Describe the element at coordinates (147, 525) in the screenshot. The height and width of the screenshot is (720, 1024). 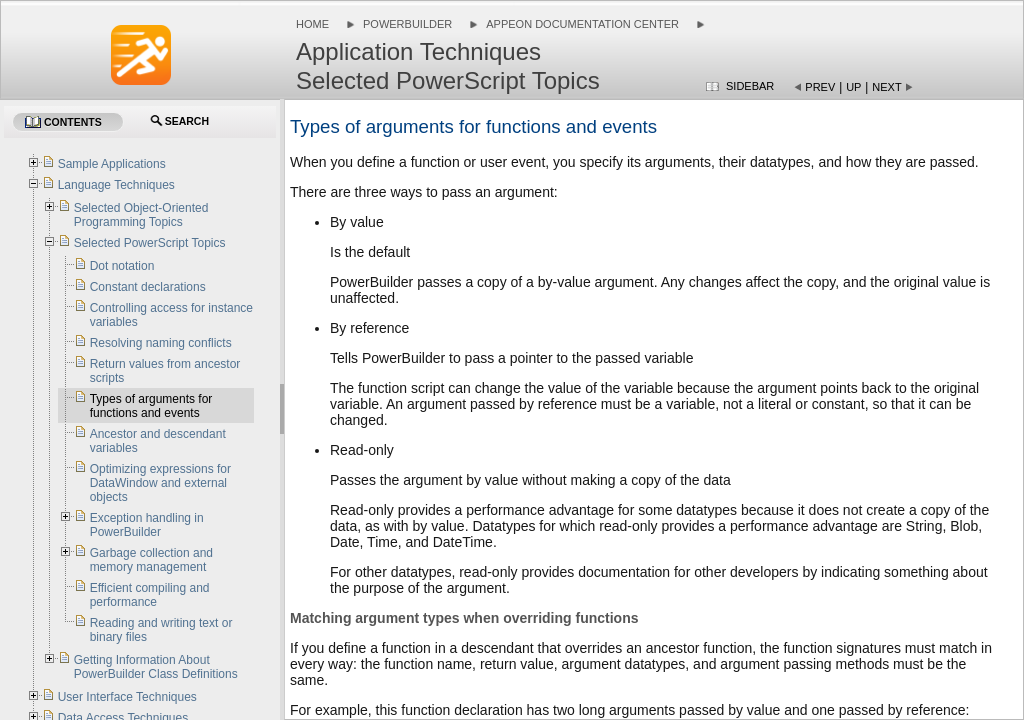
I see `Exception handling in PowerBuilder` at that location.